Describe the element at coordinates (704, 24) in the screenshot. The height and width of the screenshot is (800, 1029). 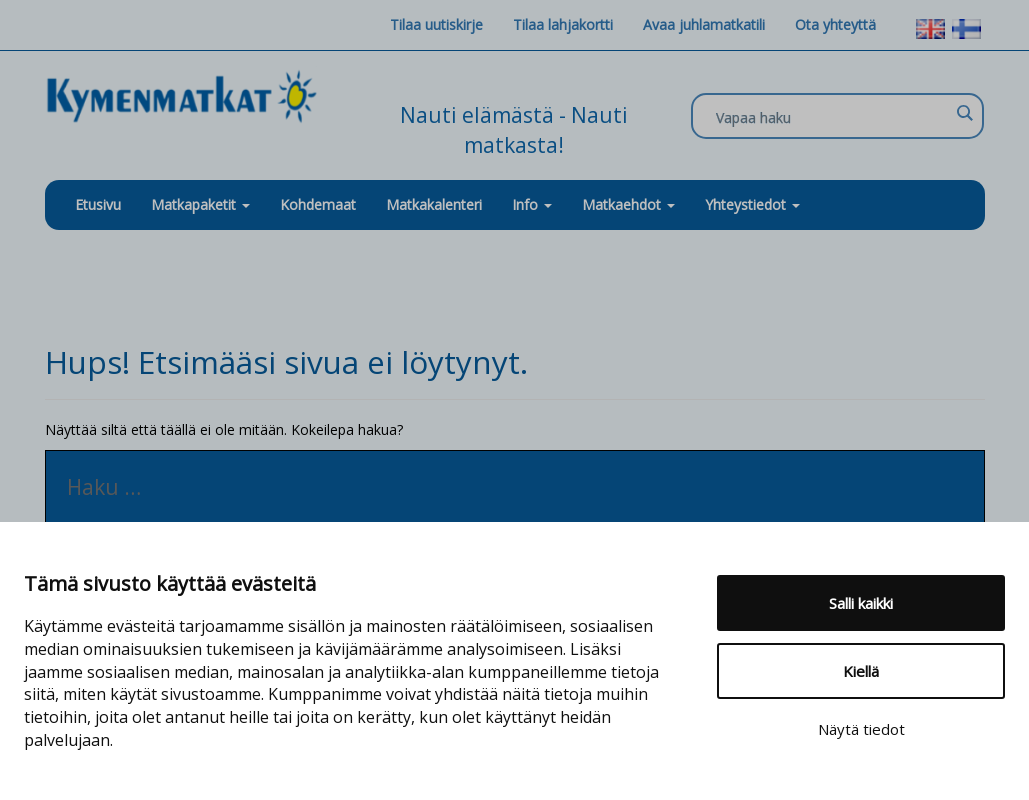
I see `Avaa juhlamatkatili` at that location.